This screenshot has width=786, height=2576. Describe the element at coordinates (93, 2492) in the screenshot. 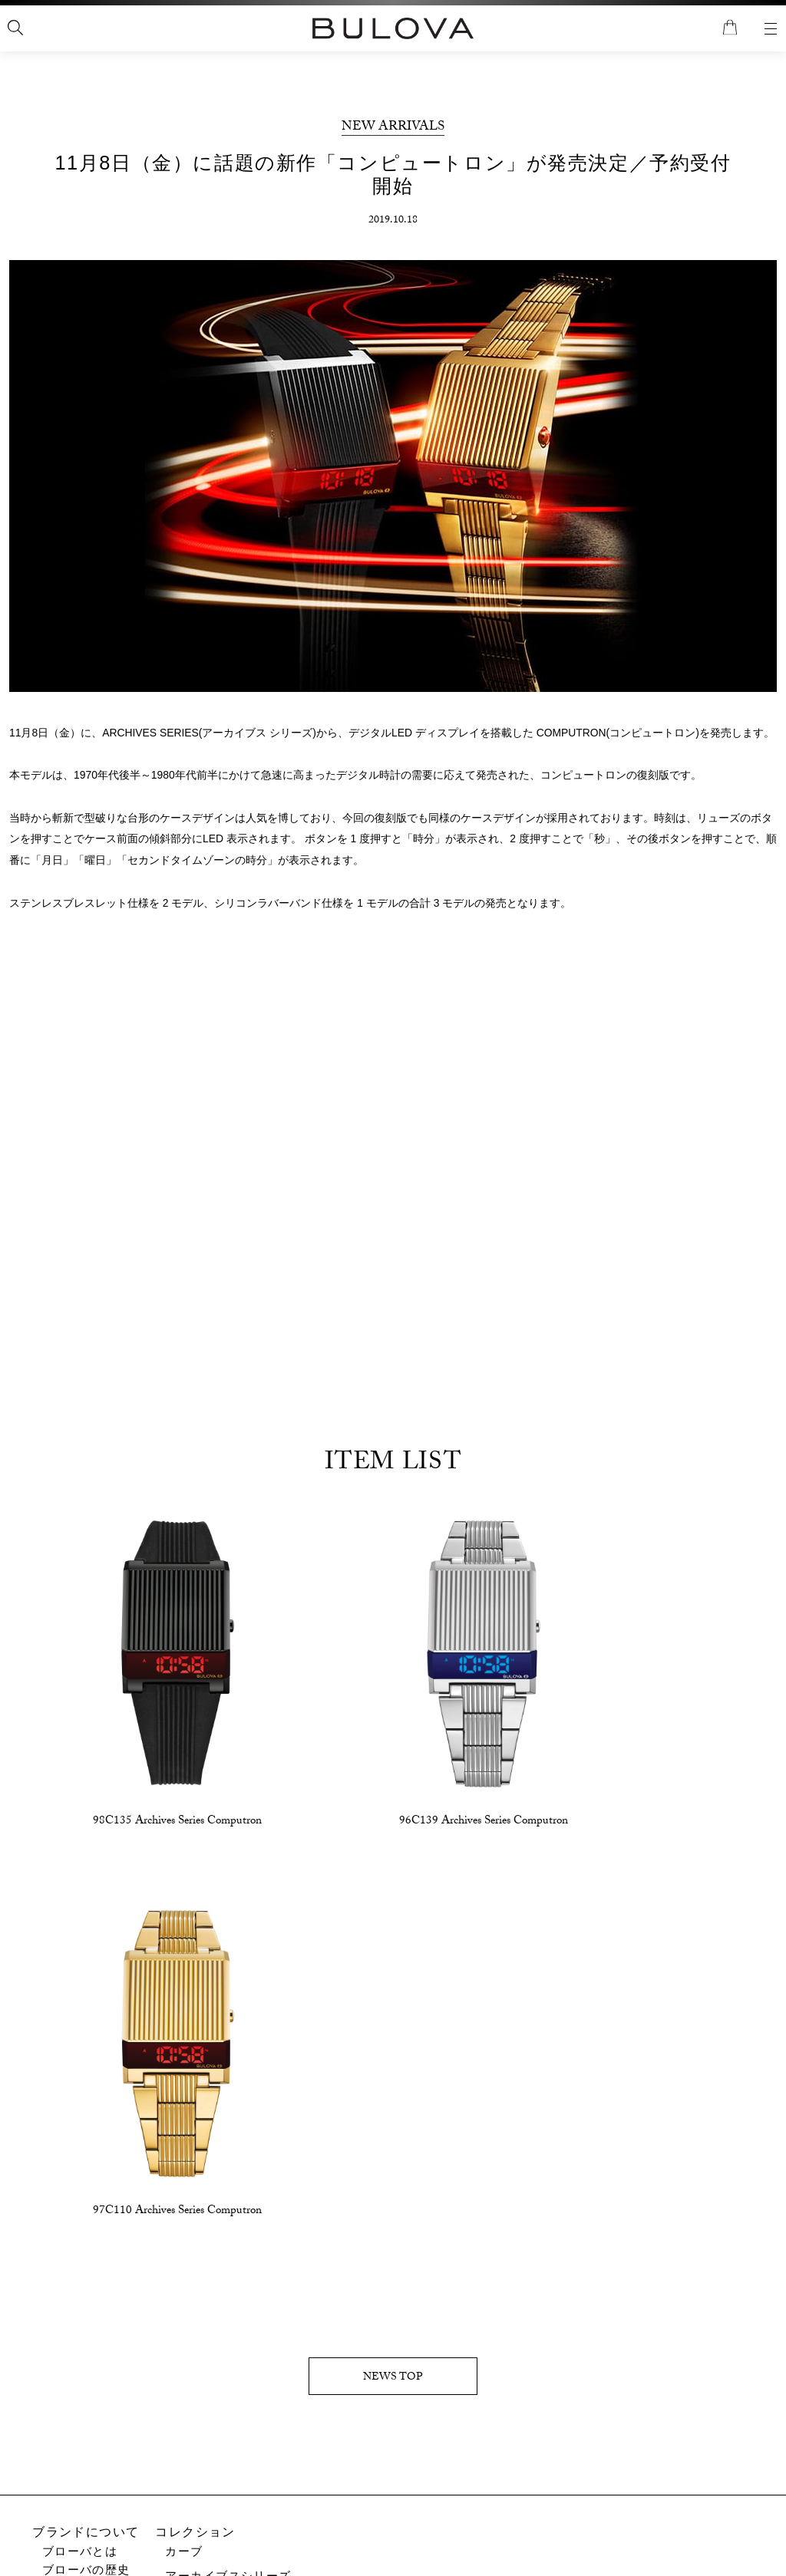

I see `アキュトロン特集` at that location.